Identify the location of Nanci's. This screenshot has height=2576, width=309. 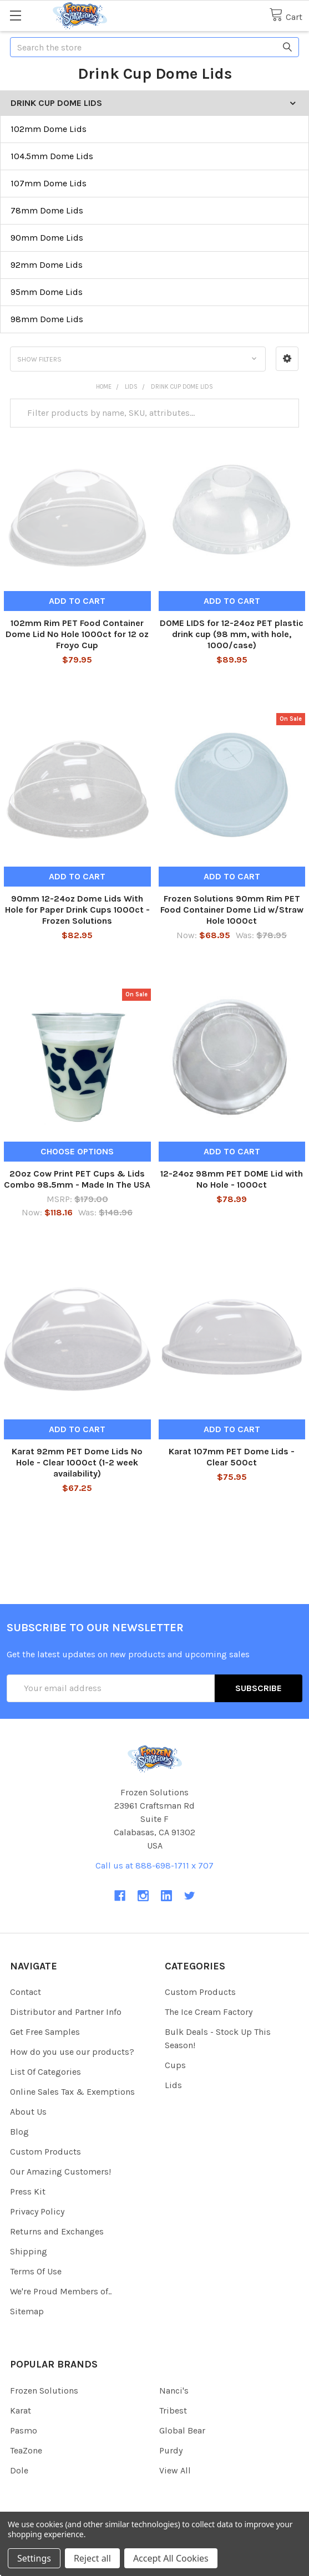
(174, 2390).